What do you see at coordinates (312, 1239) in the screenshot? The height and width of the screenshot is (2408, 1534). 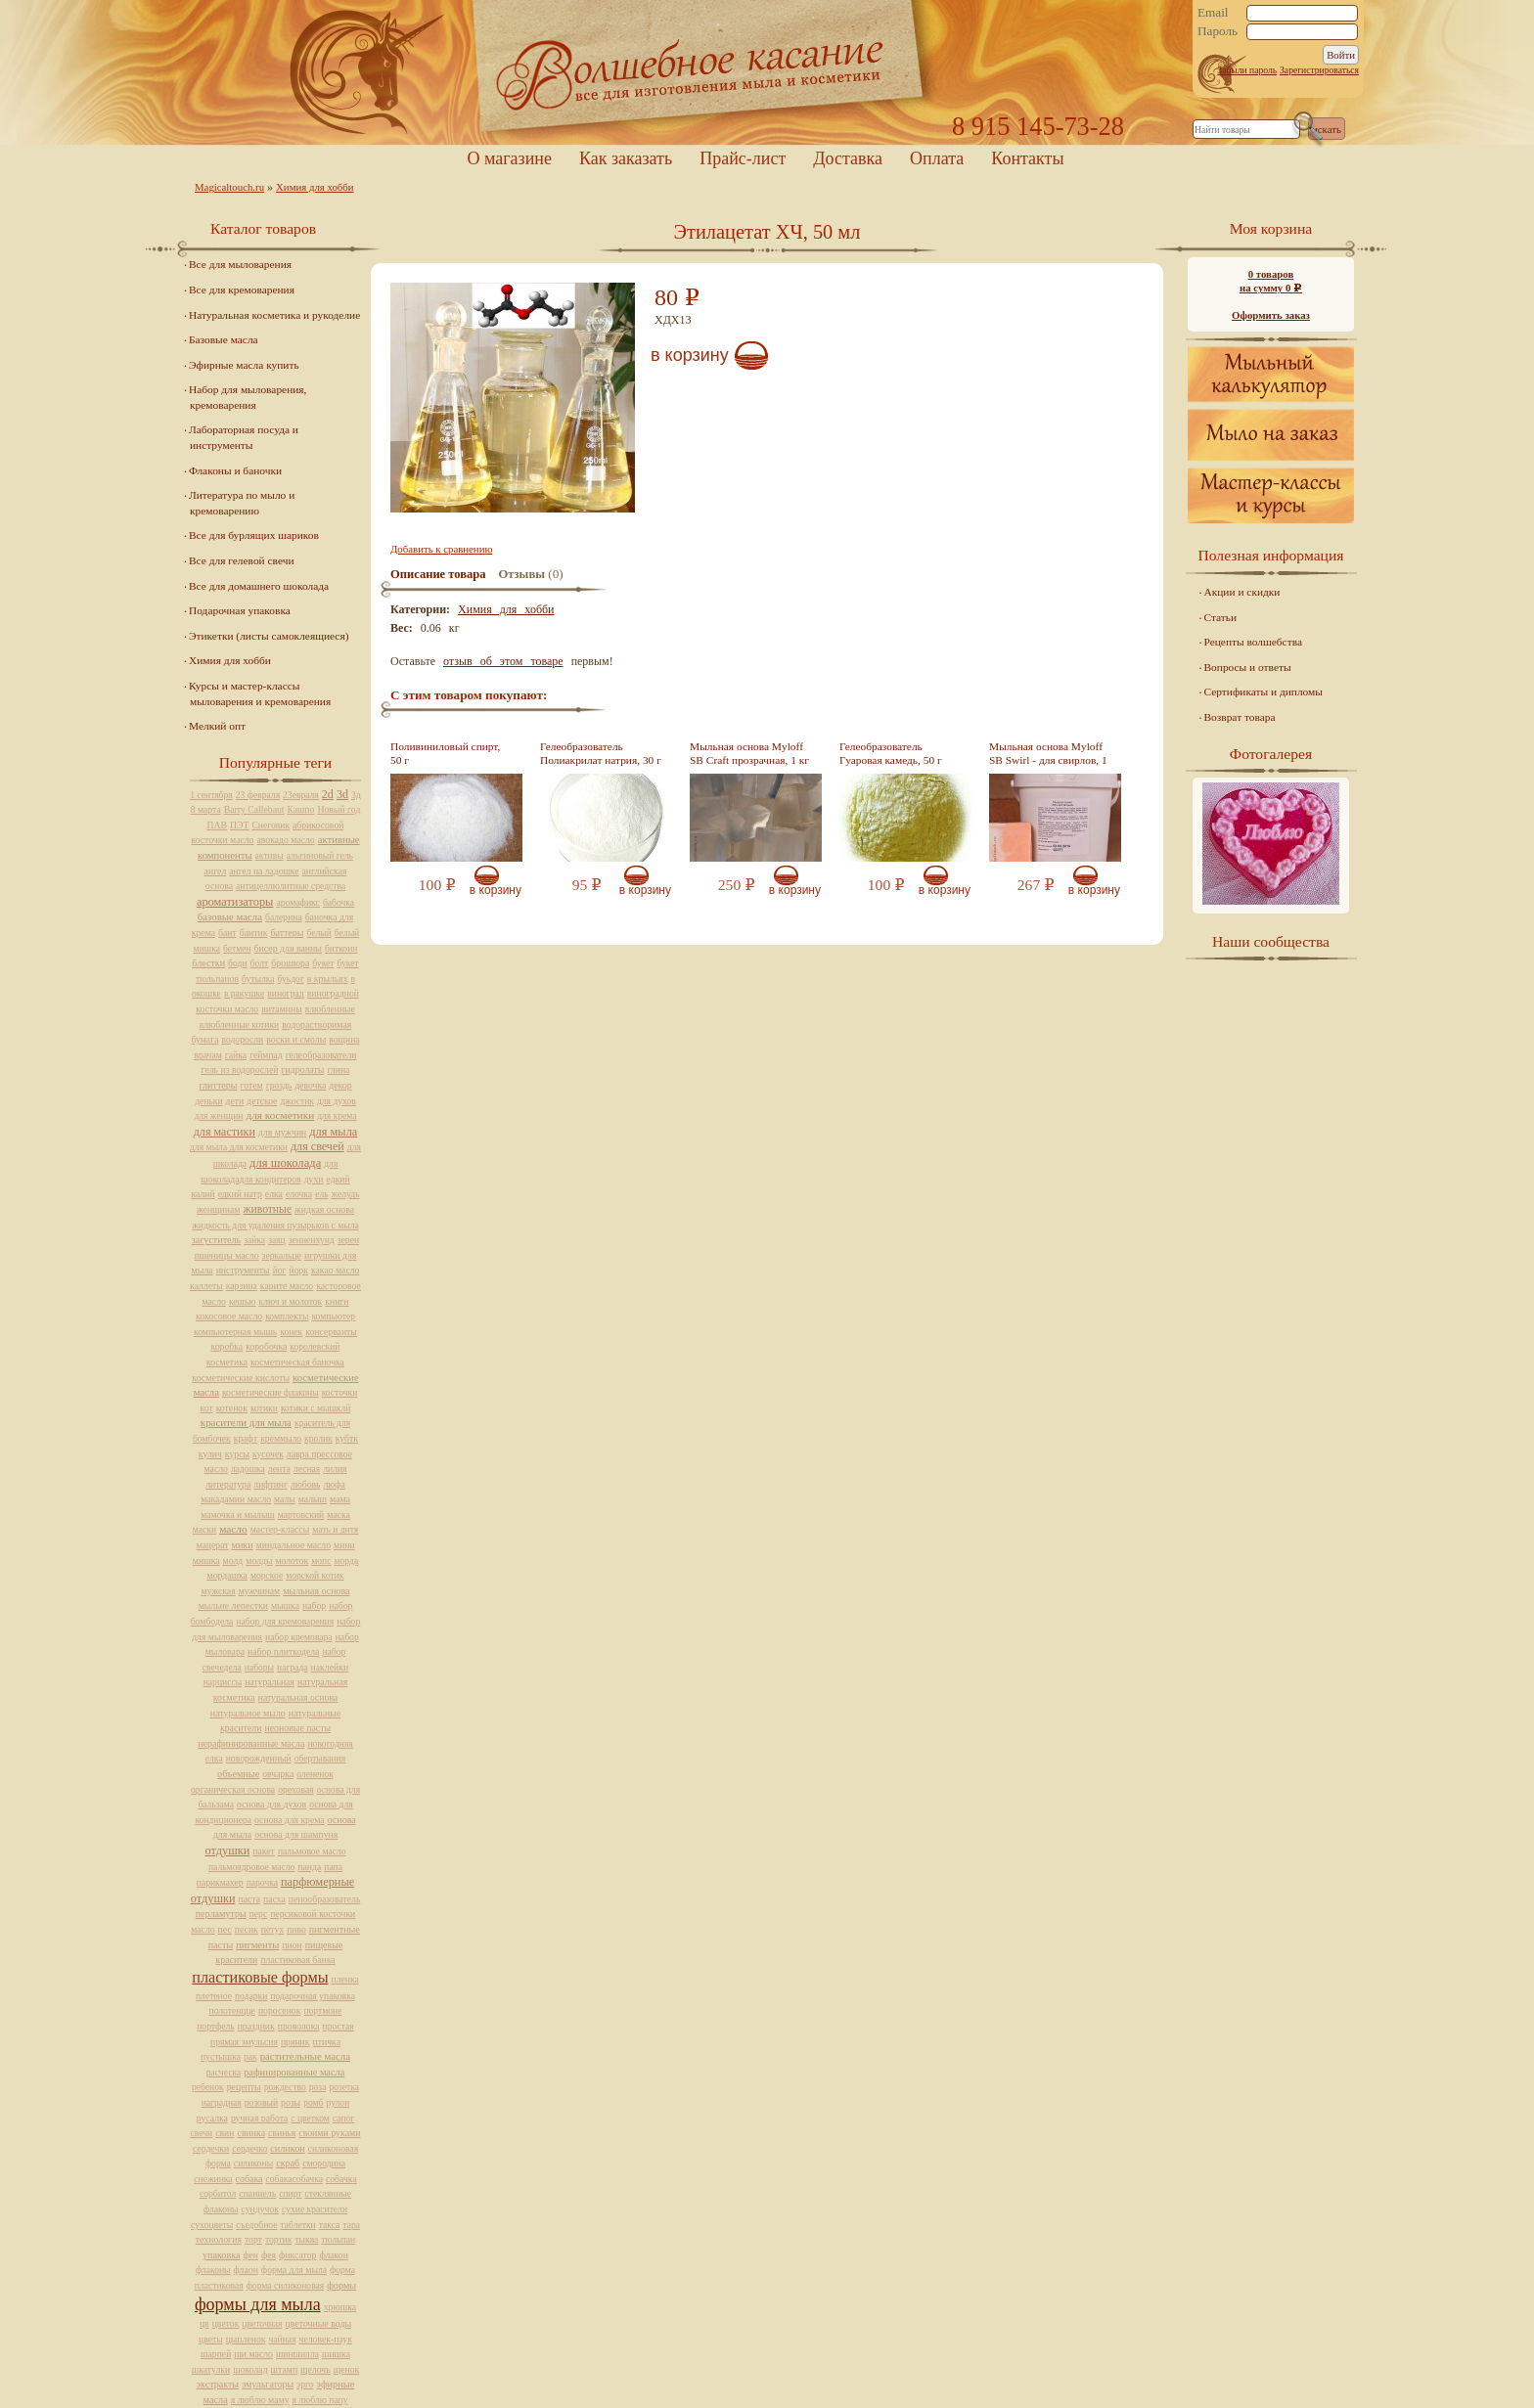 I see `зенненхунд` at bounding box center [312, 1239].